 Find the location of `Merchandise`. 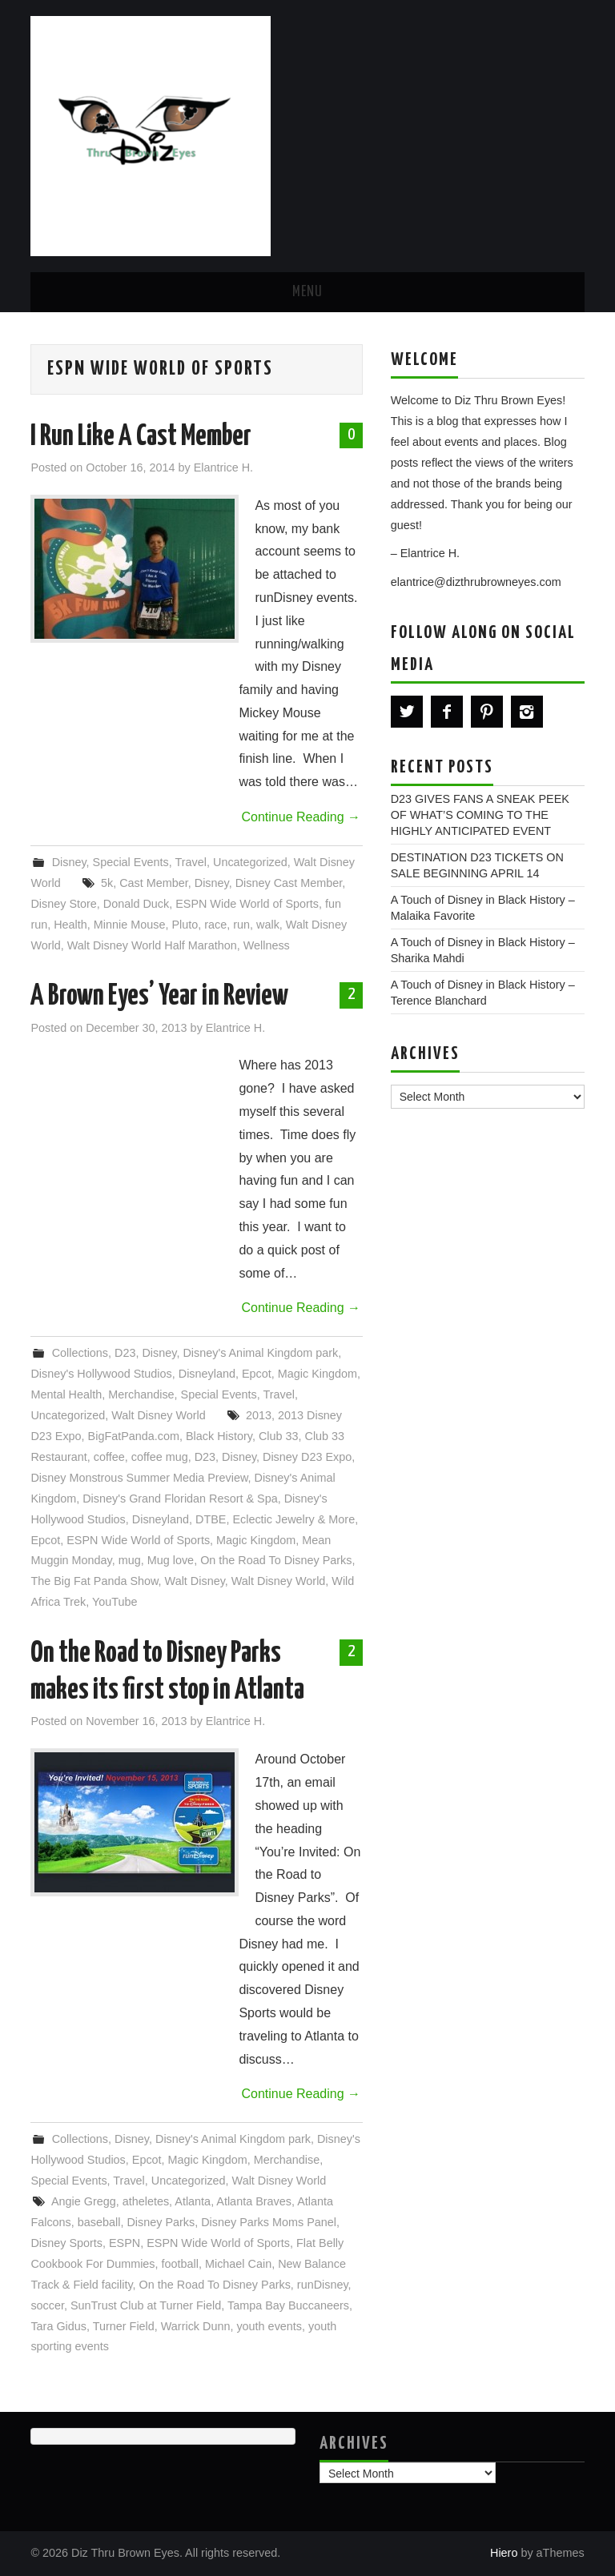

Merchandise is located at coordinates (141, 1394).